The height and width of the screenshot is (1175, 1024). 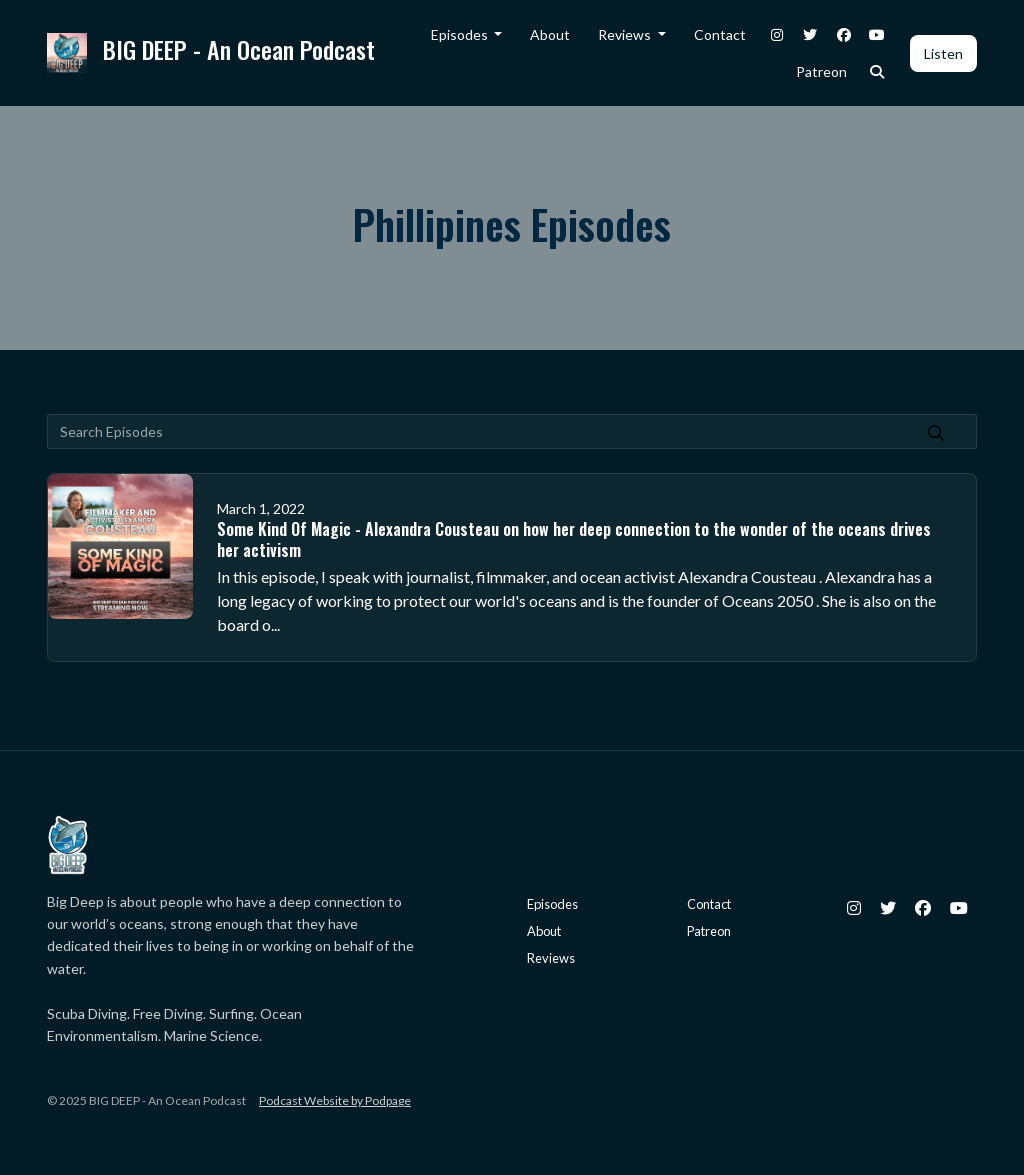 I want to click on [YouTube icon], so click(x=959, y=908).